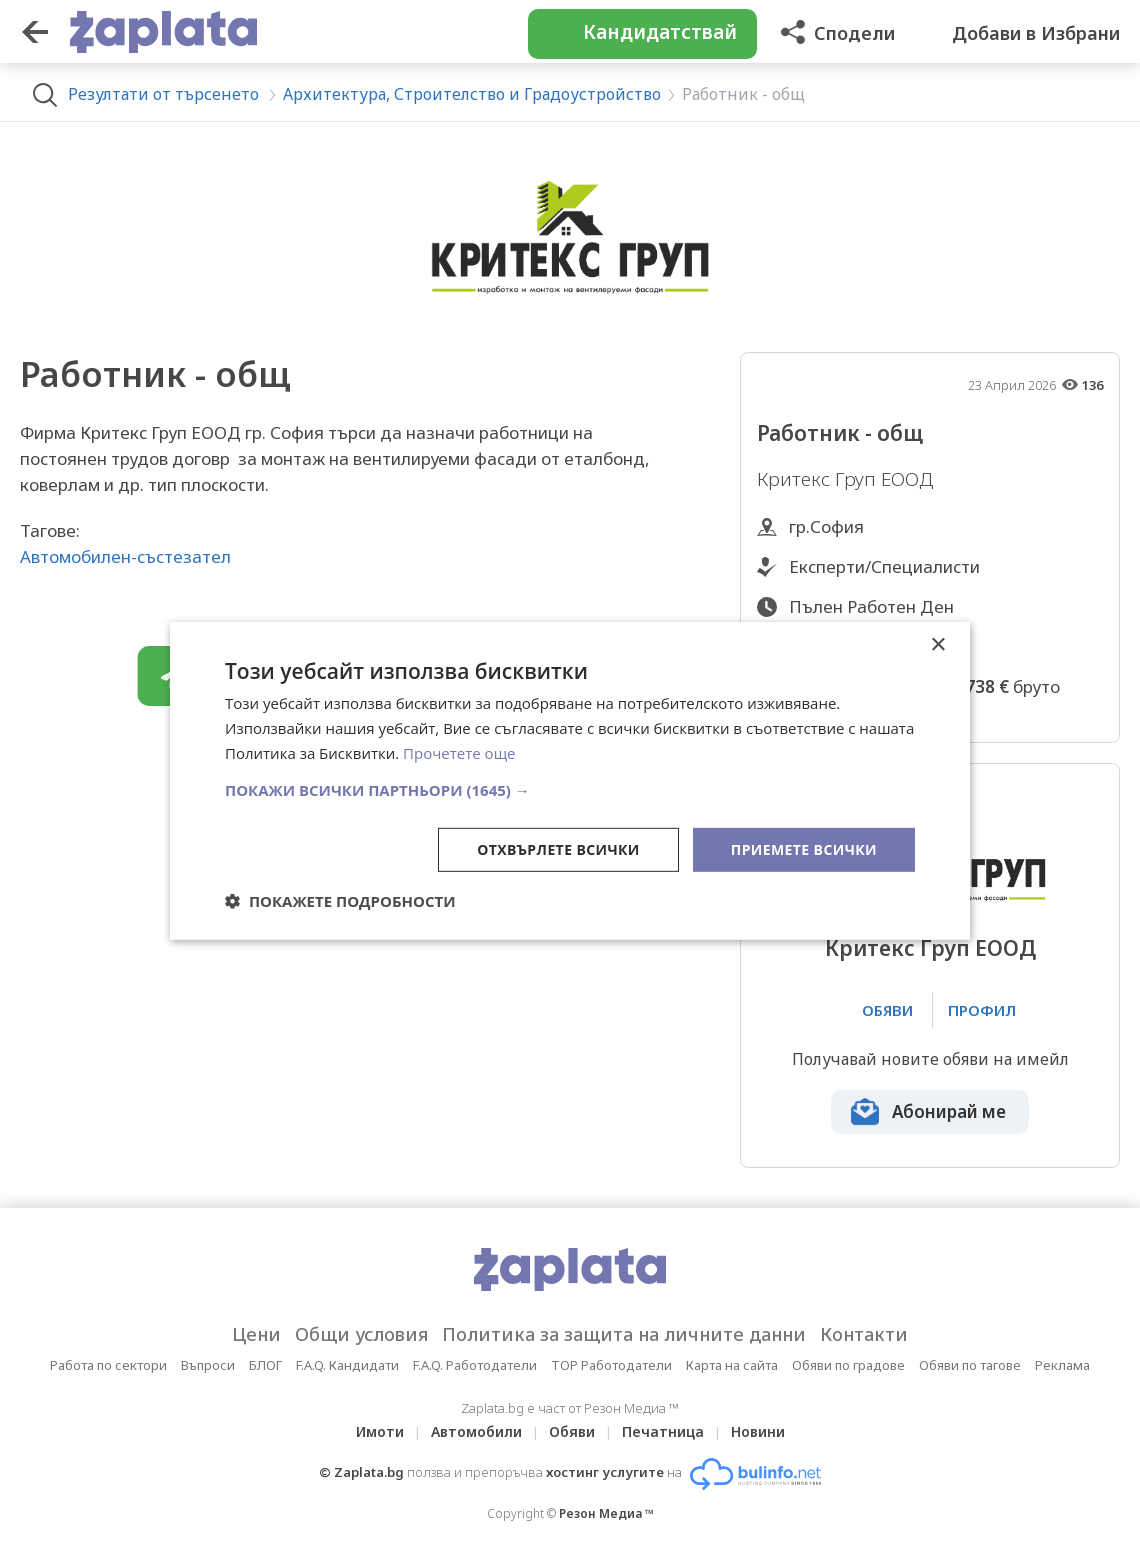 This screenshot has width=1140, height=1562. Describe the element at coordinates (611, 1365) in the screenshot. I see `TOP Работодатели` at that location.